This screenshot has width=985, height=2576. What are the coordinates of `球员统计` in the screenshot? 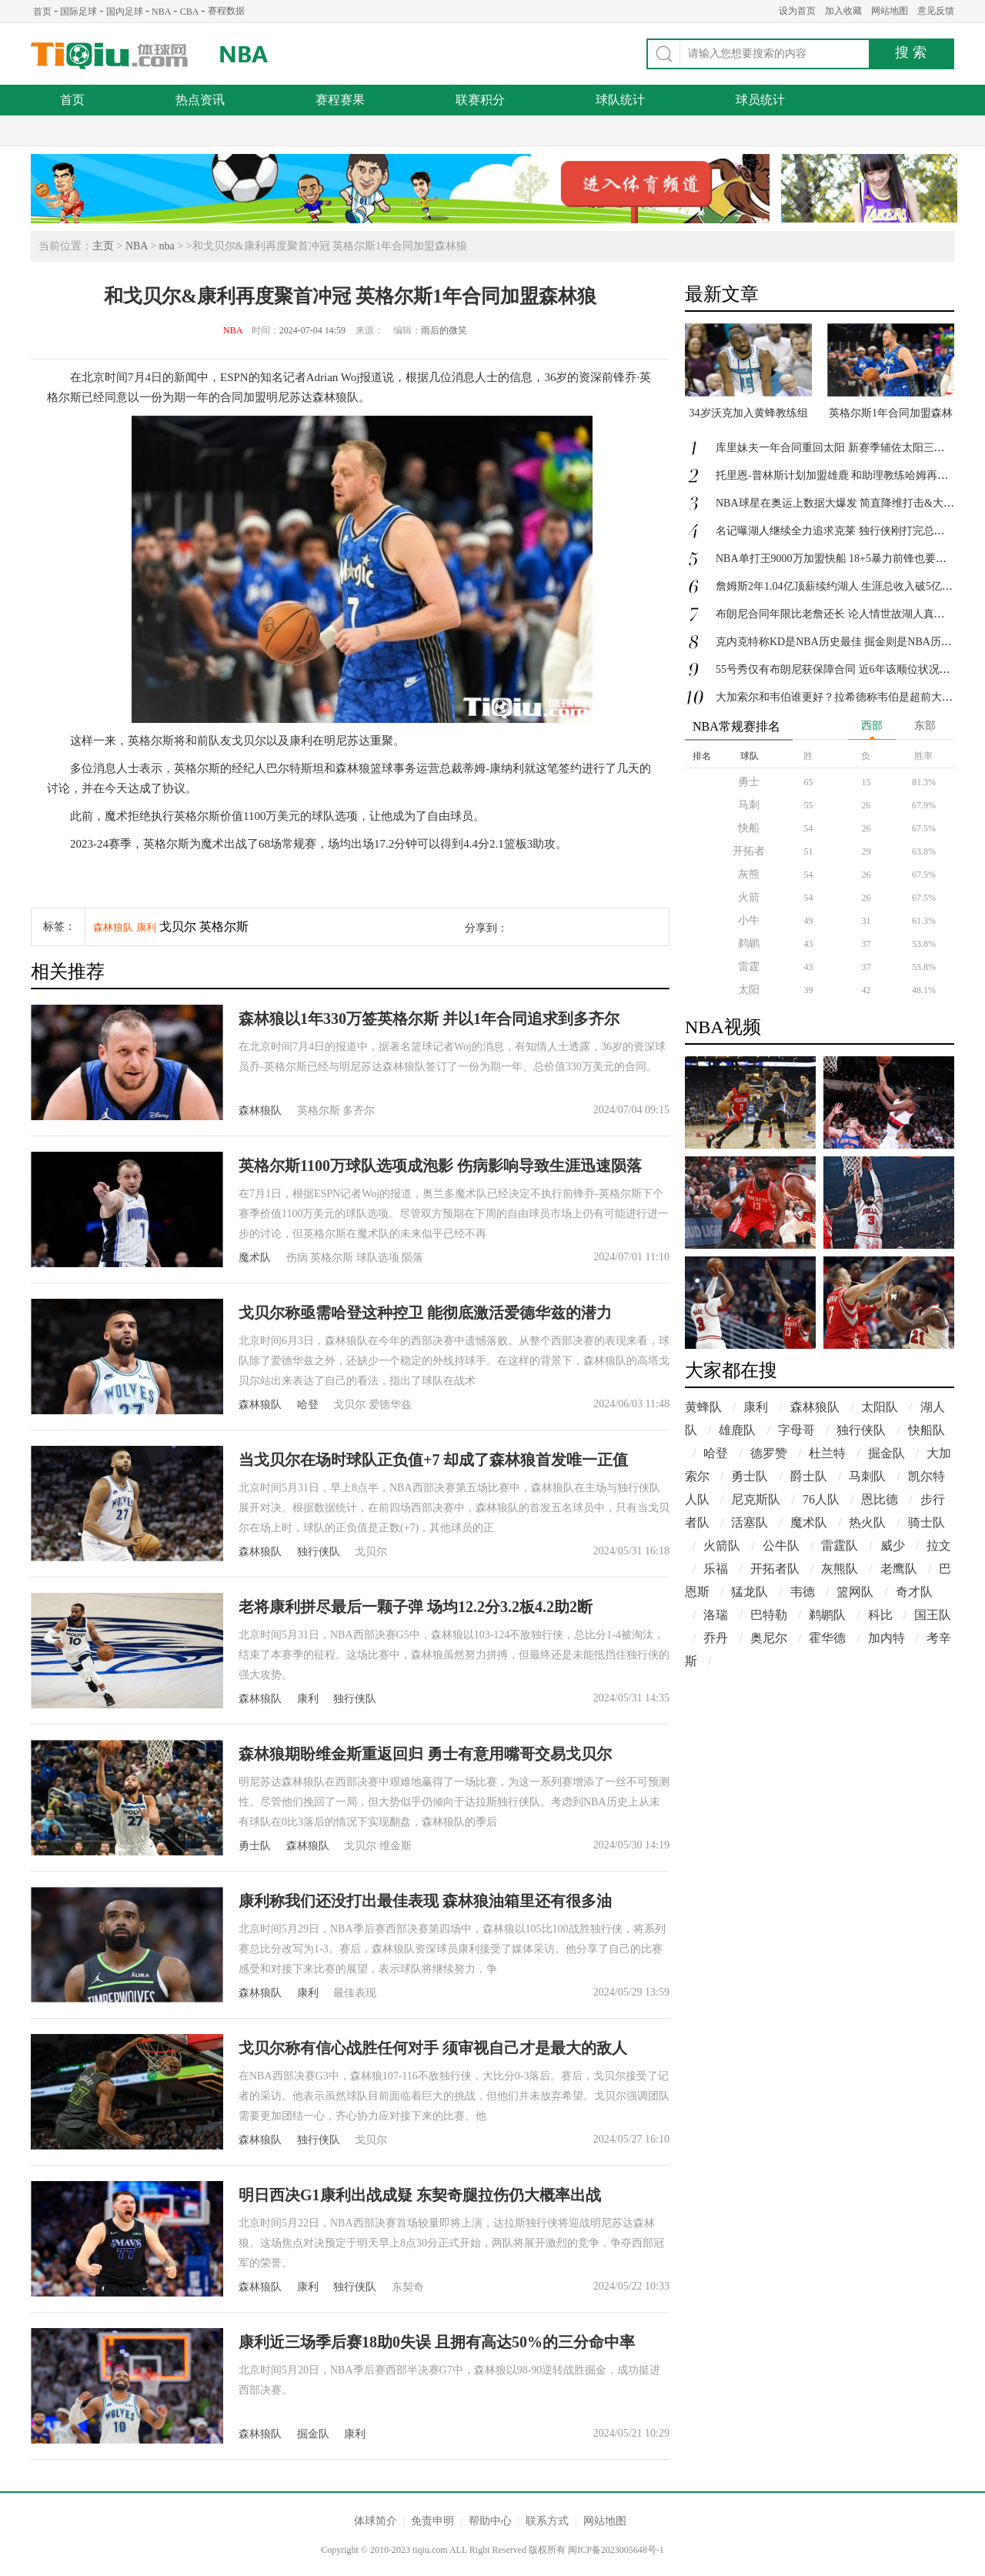 It's located at (760, 99).